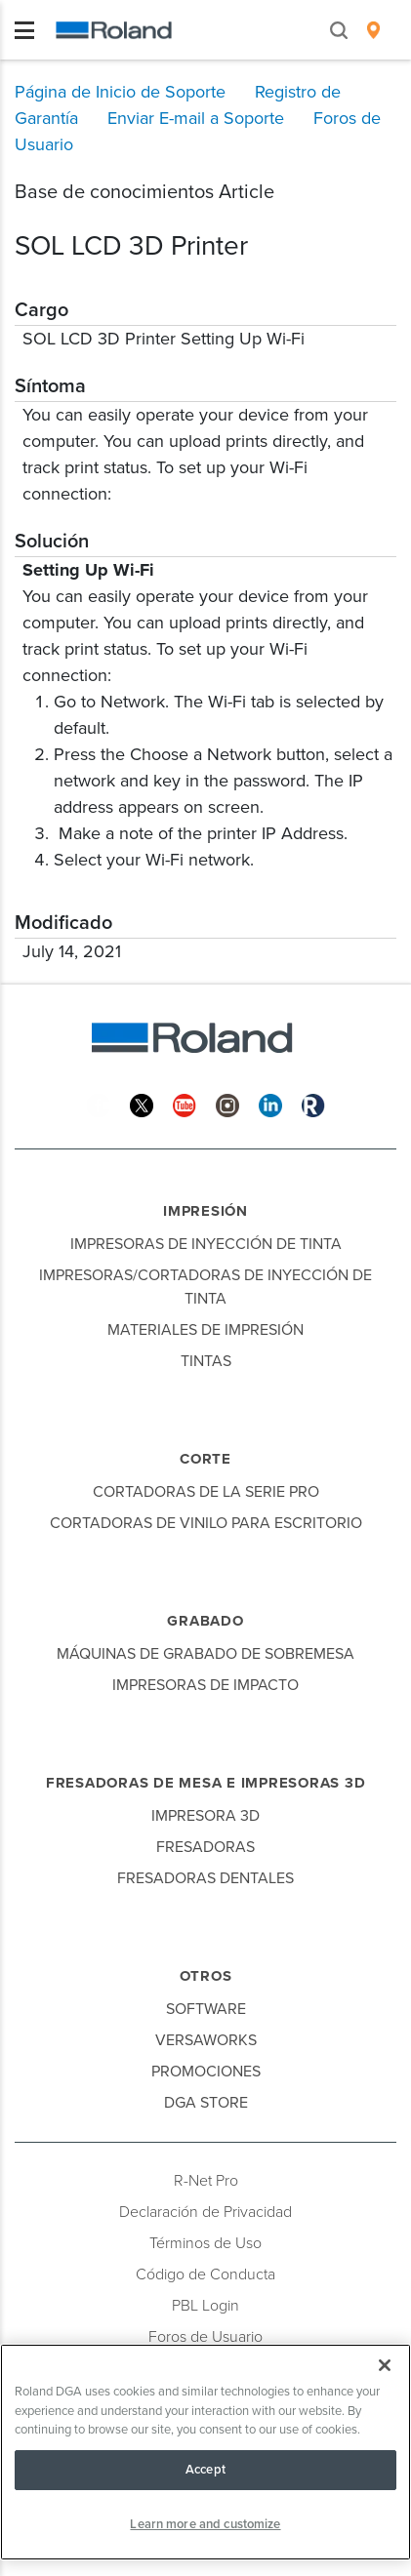  What do you see at coordinates (270, 1104) in the screenshot?
I see `[Linkedin]` at bounding box center [270, 1104].